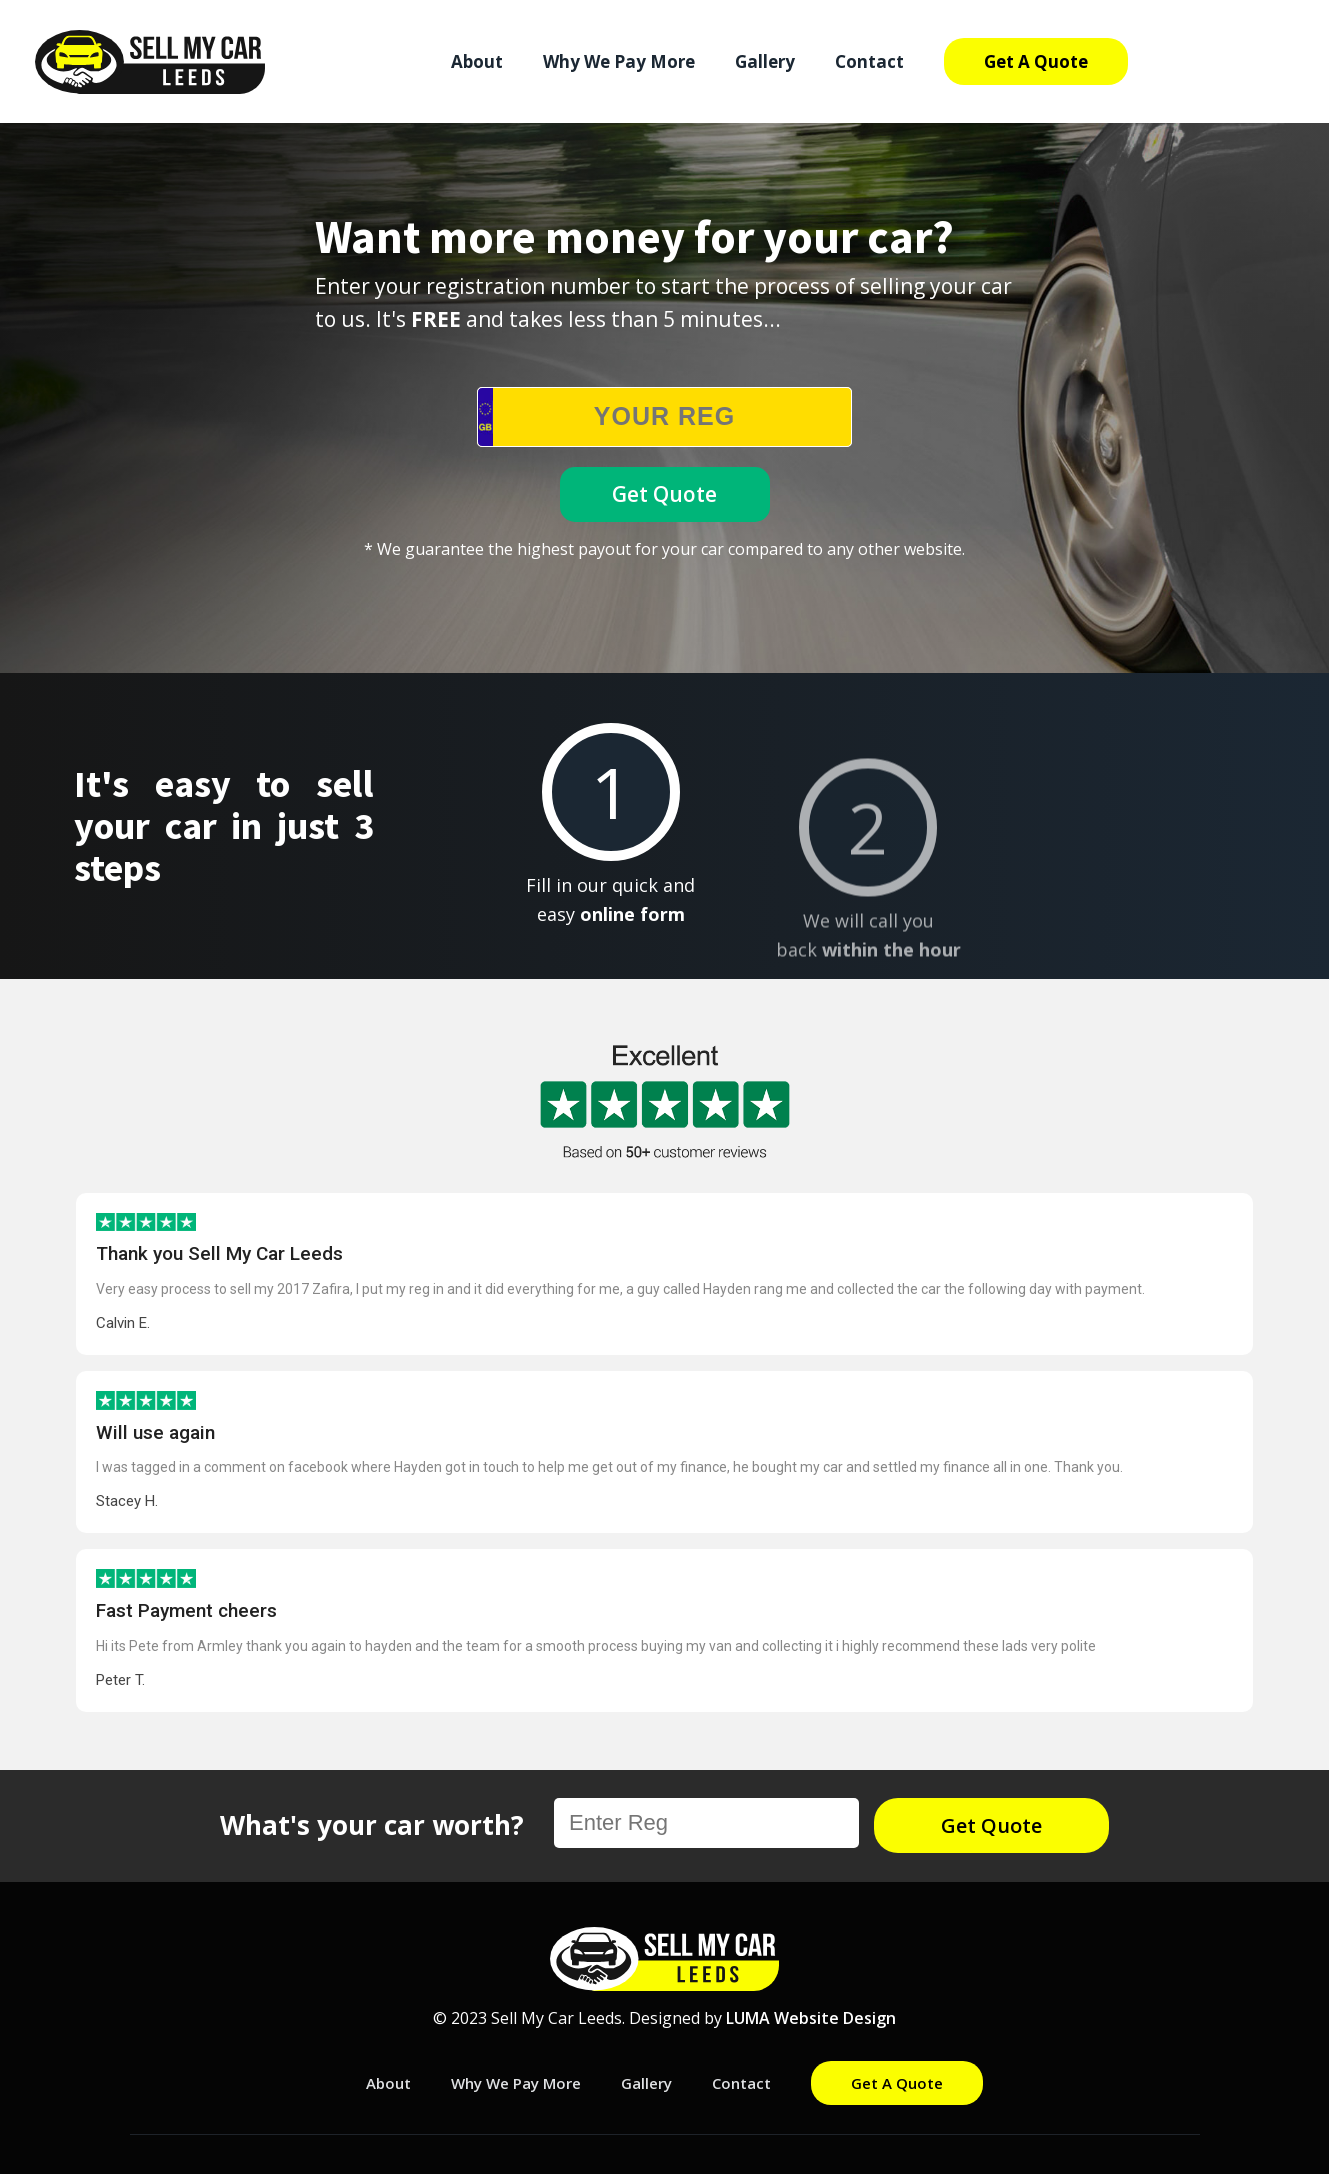  Describe the element at coordinates (765, 61) in the screenshot. I see `Gallery` at that location.